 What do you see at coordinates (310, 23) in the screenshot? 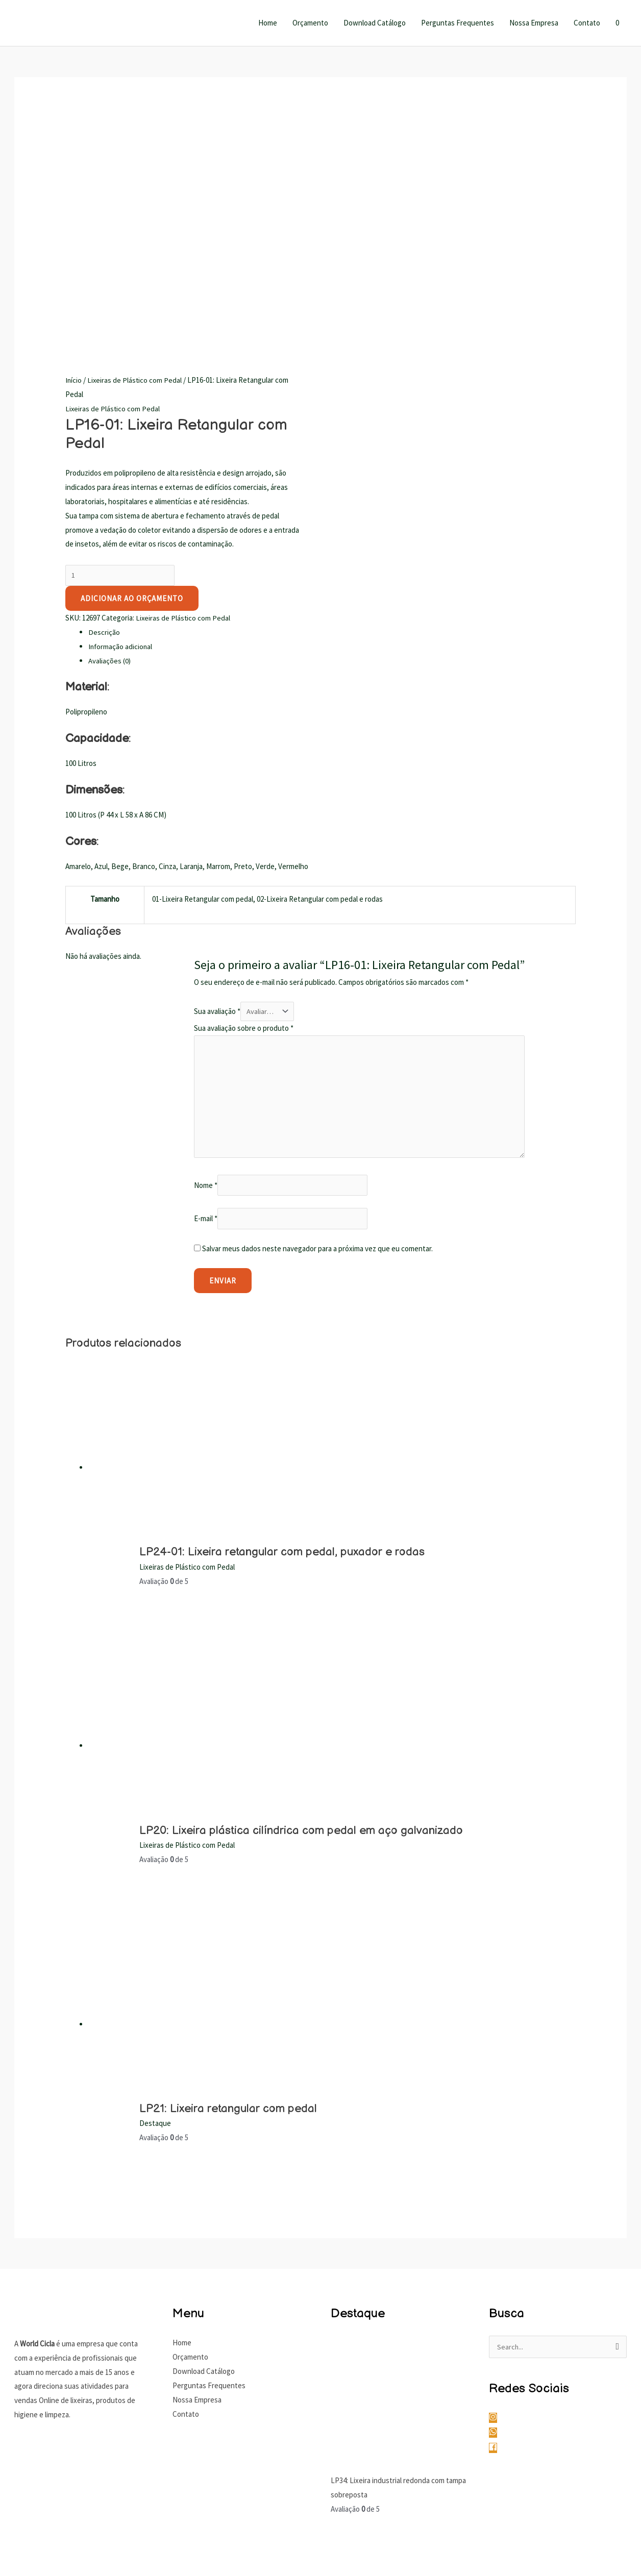
I see `Orçamento` at bounding box center [310, 23].